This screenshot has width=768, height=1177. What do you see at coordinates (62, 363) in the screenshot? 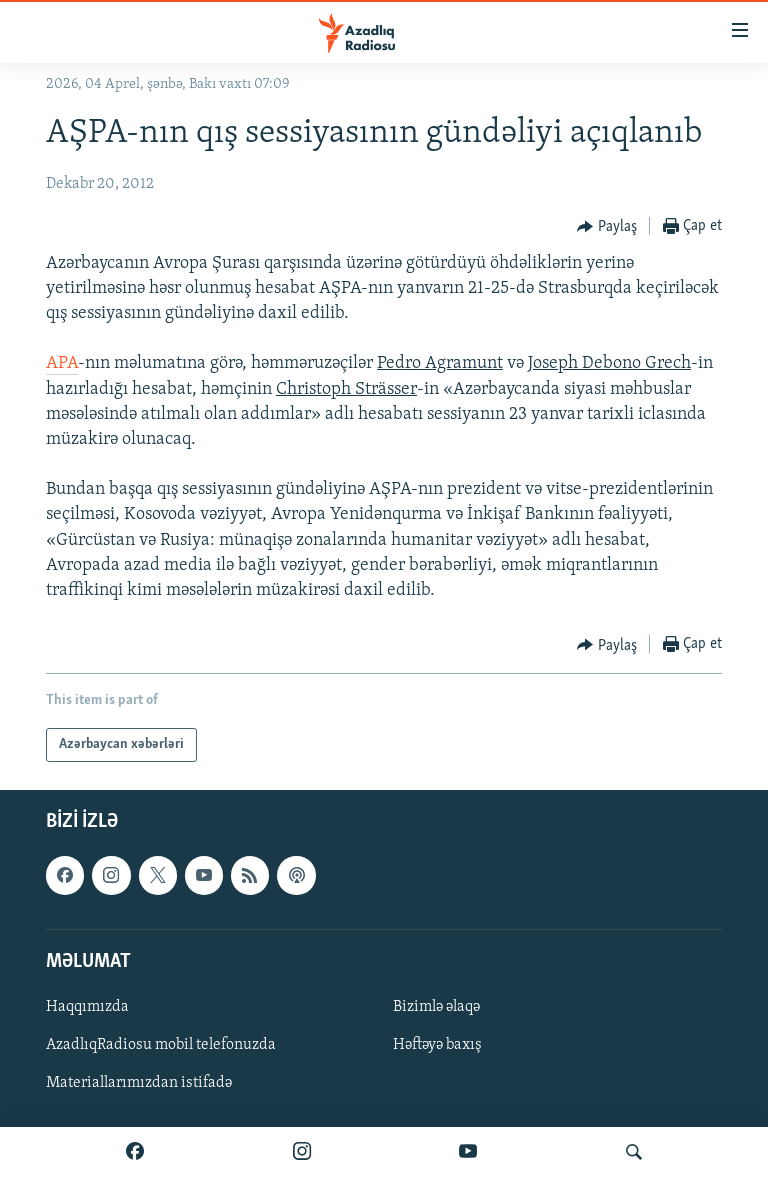
I see `APA` at bounding box center [62, 363].